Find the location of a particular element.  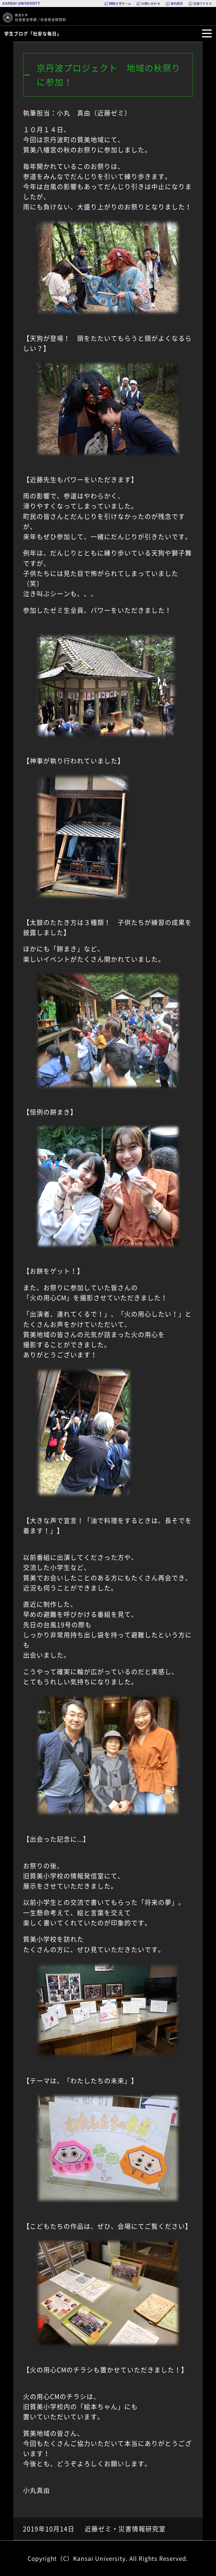

学生ブログ「社安な毎日」 is located at coordinates (33, 33).